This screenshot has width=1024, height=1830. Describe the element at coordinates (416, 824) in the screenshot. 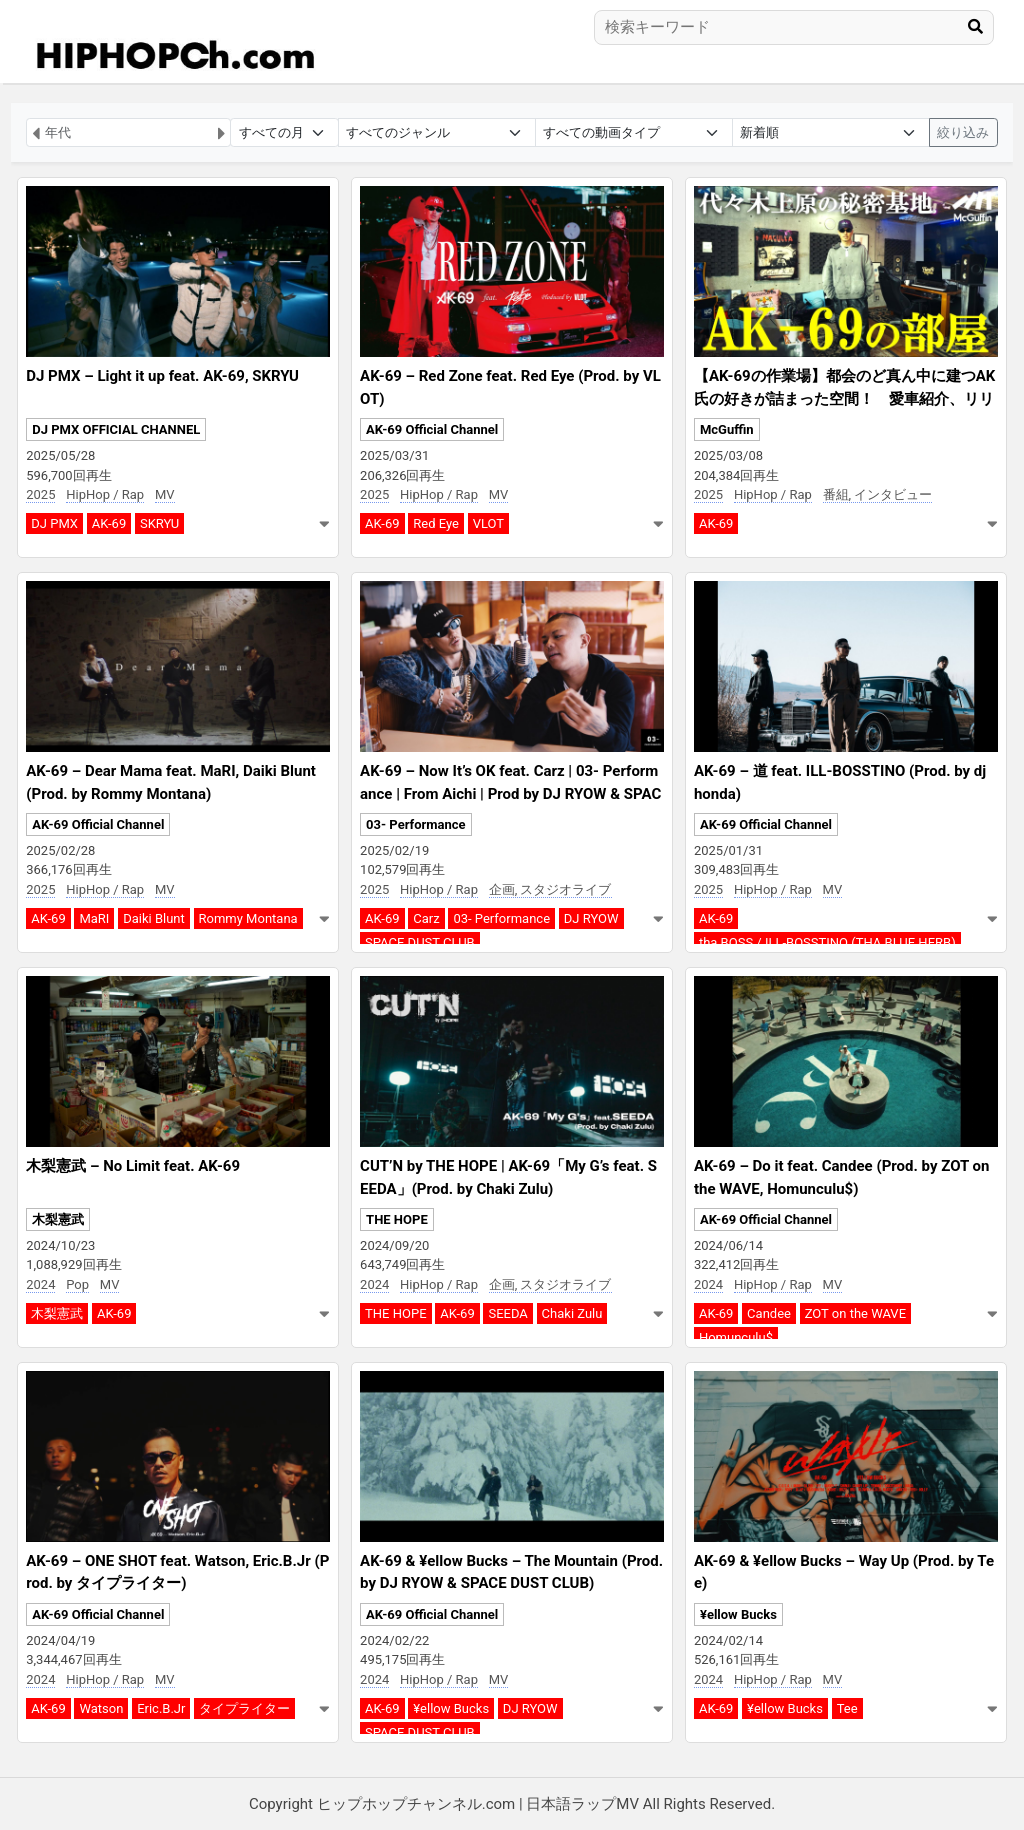

I see `03- Performance` at that location.